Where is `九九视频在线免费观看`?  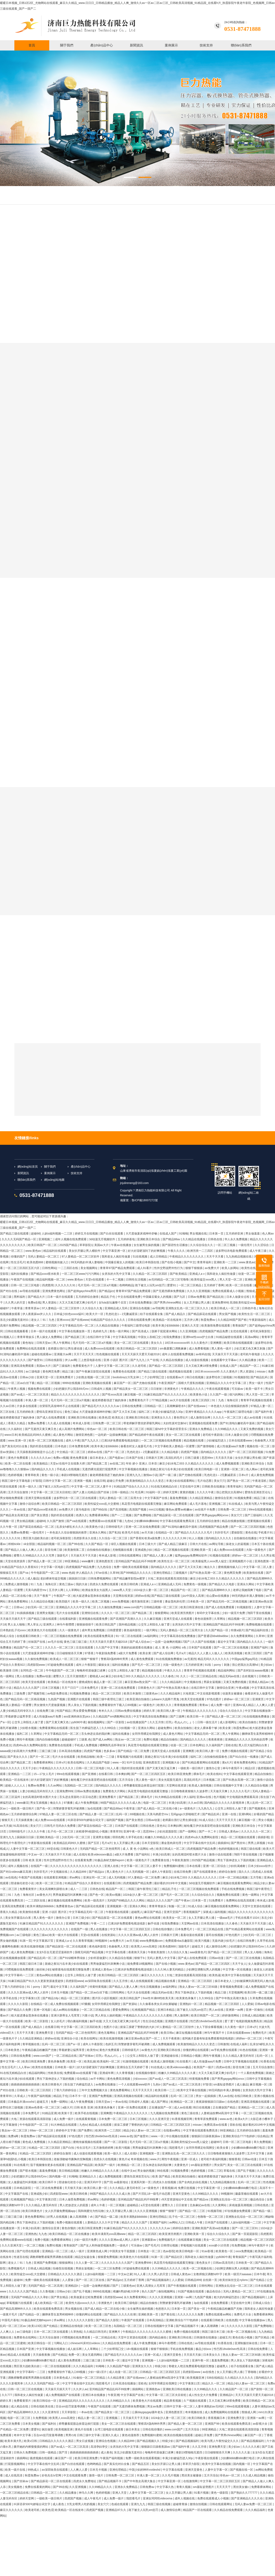
九九视频在线免费观看 is located at coordinates (165, 2113).